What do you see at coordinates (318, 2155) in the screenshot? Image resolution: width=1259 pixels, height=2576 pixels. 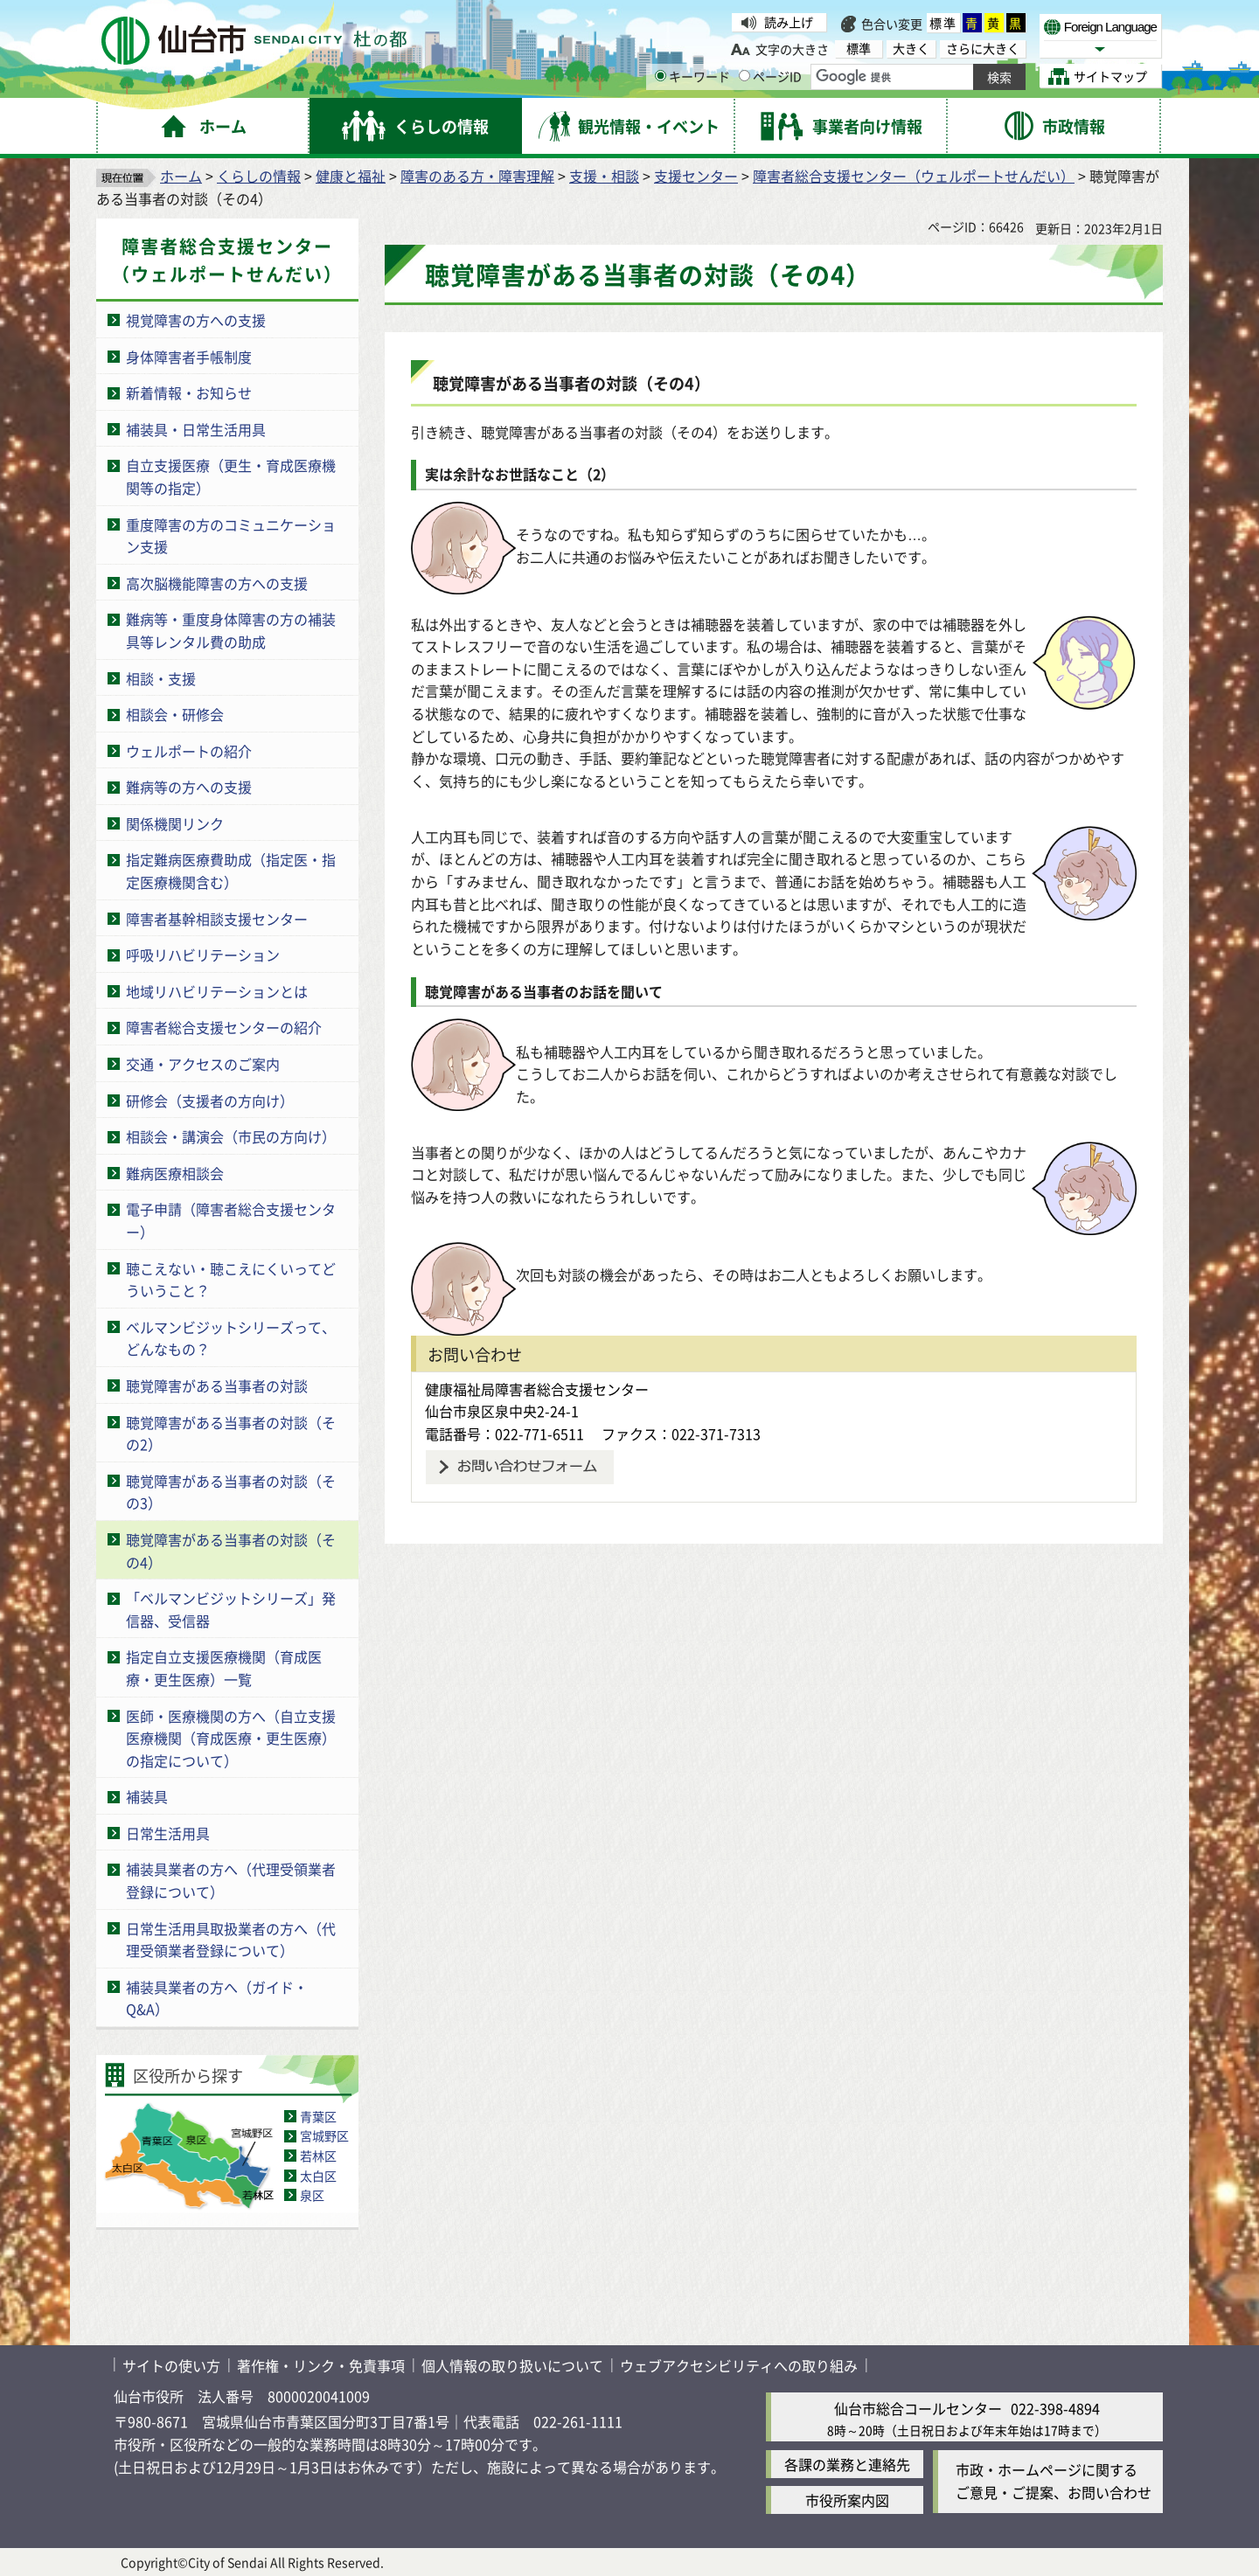 I see `若林区` at bounding box center [318, 2155].